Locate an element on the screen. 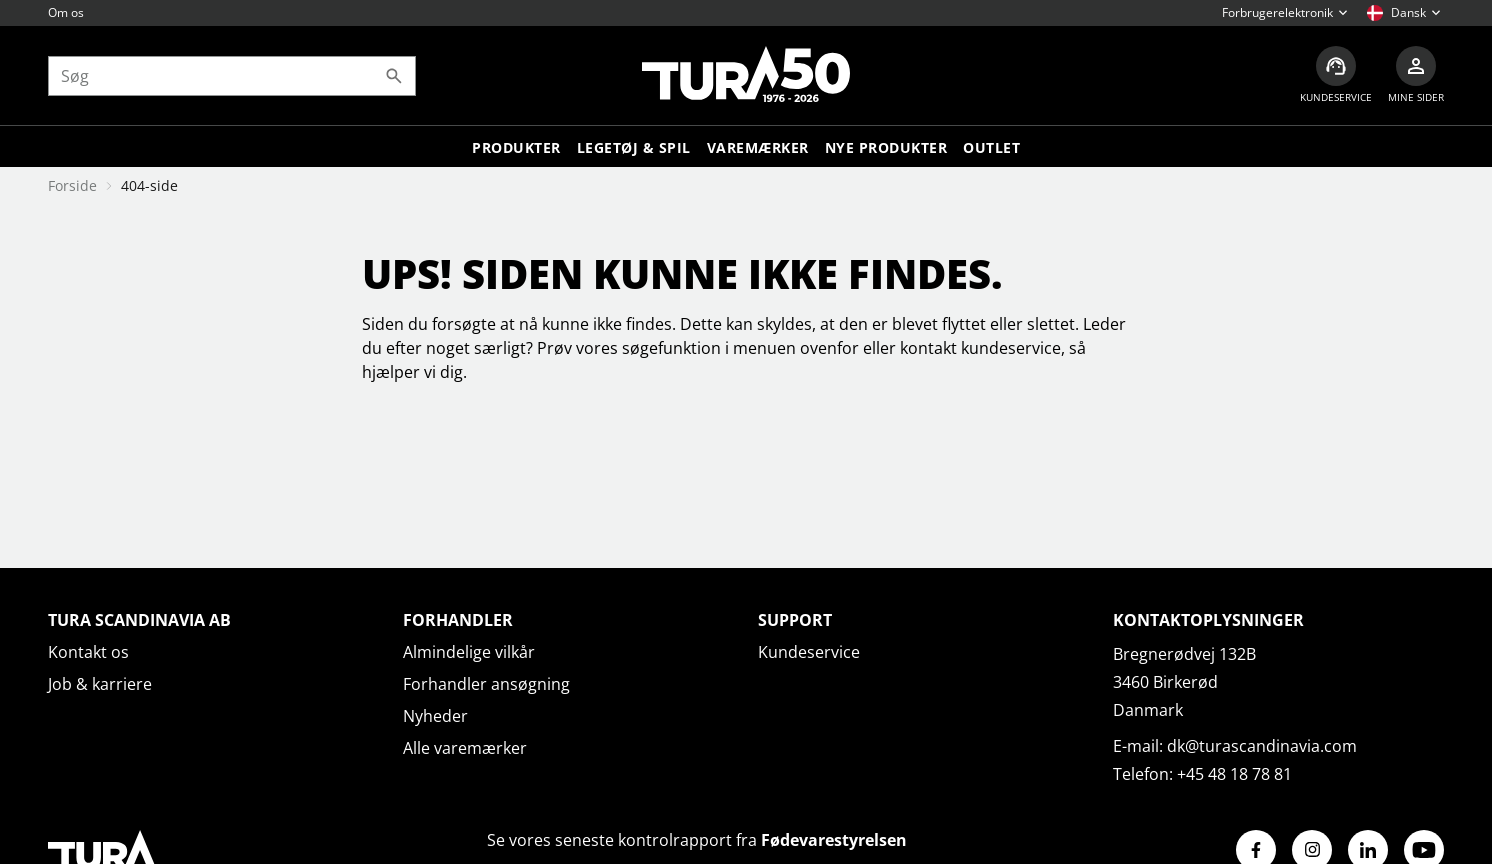 This screenshot has width=1492, height=864. Forhandler ansøgning is located at coordinates (486, 684).